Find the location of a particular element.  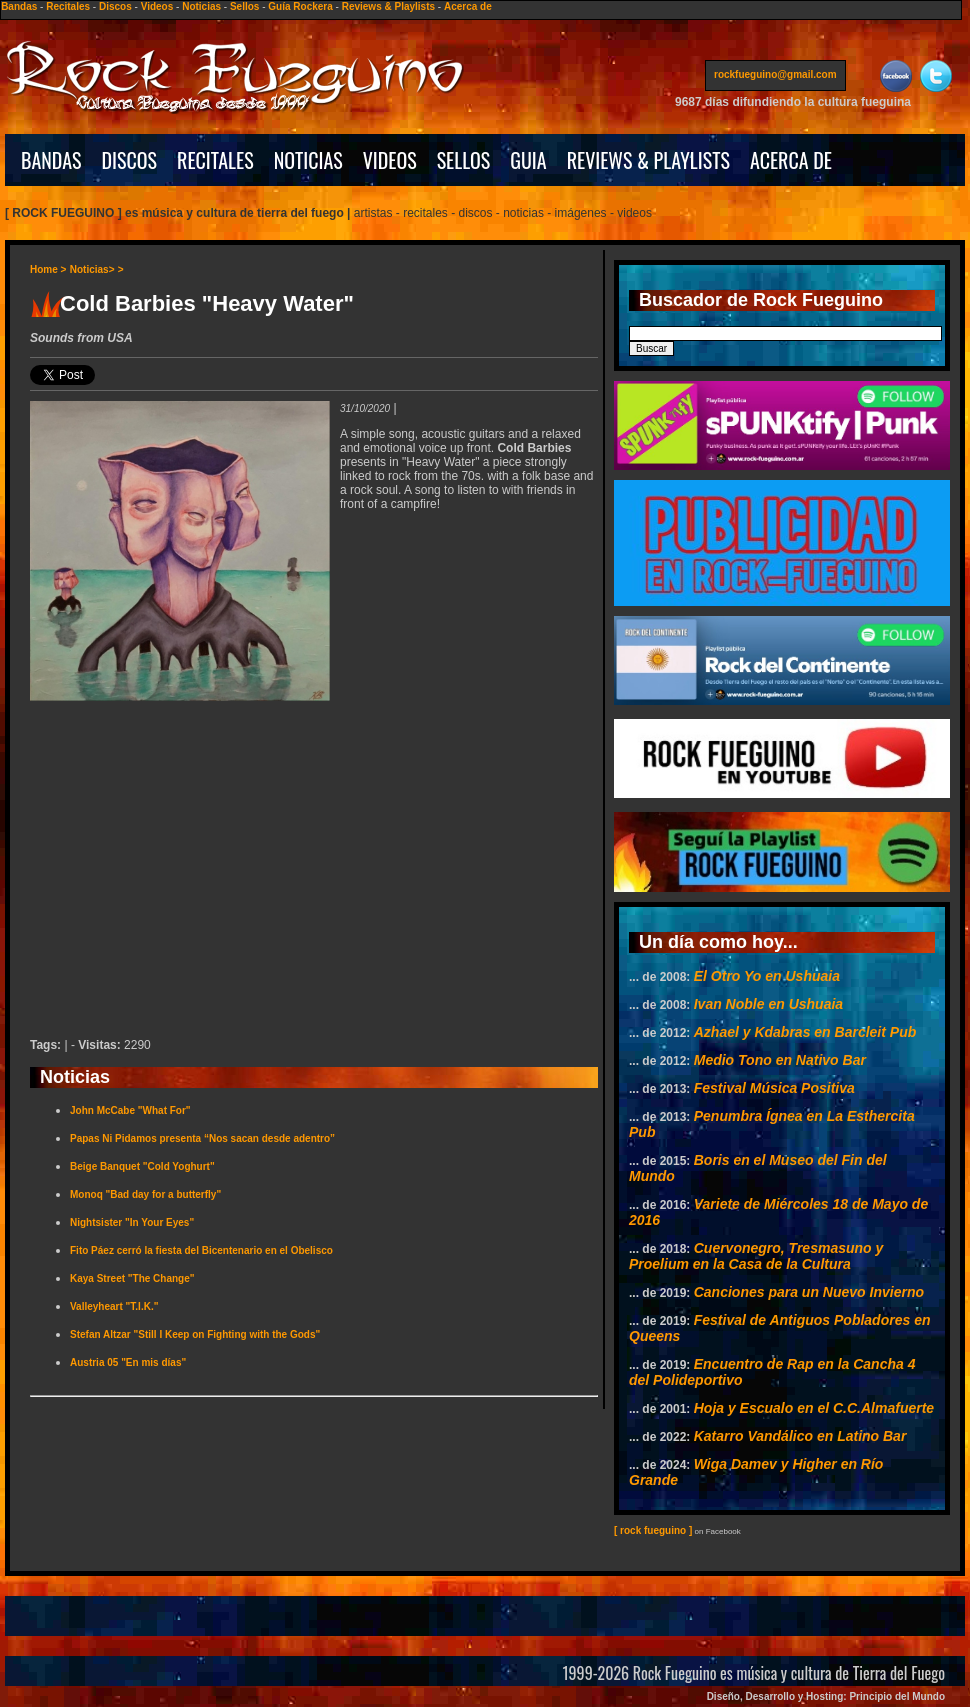

Medio Tono en Nativo Bar is located at coordinates (780, 1060).